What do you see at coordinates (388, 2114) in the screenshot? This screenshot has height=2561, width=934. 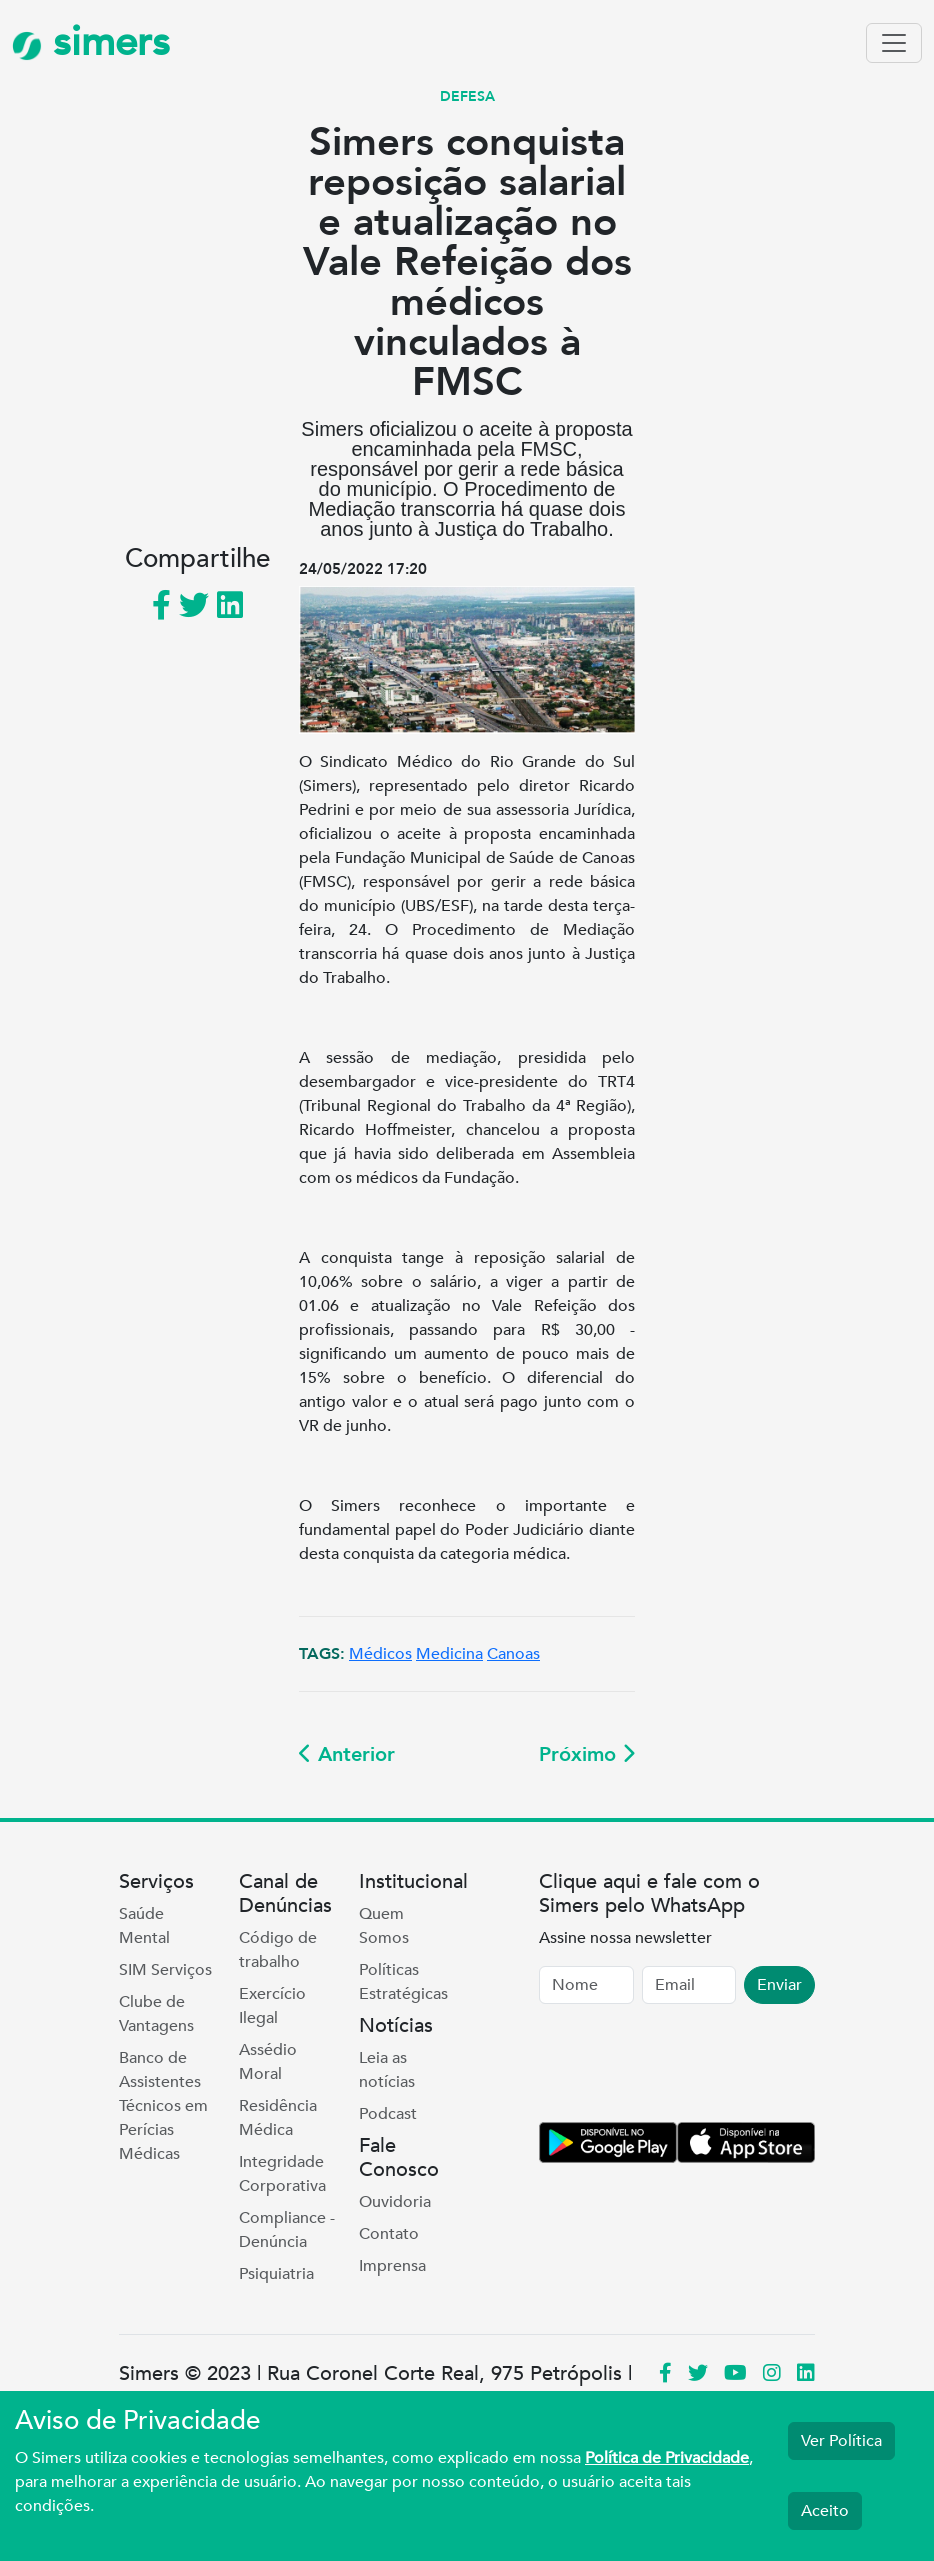 I see `Podcast` at bounding box center [388, 2114].